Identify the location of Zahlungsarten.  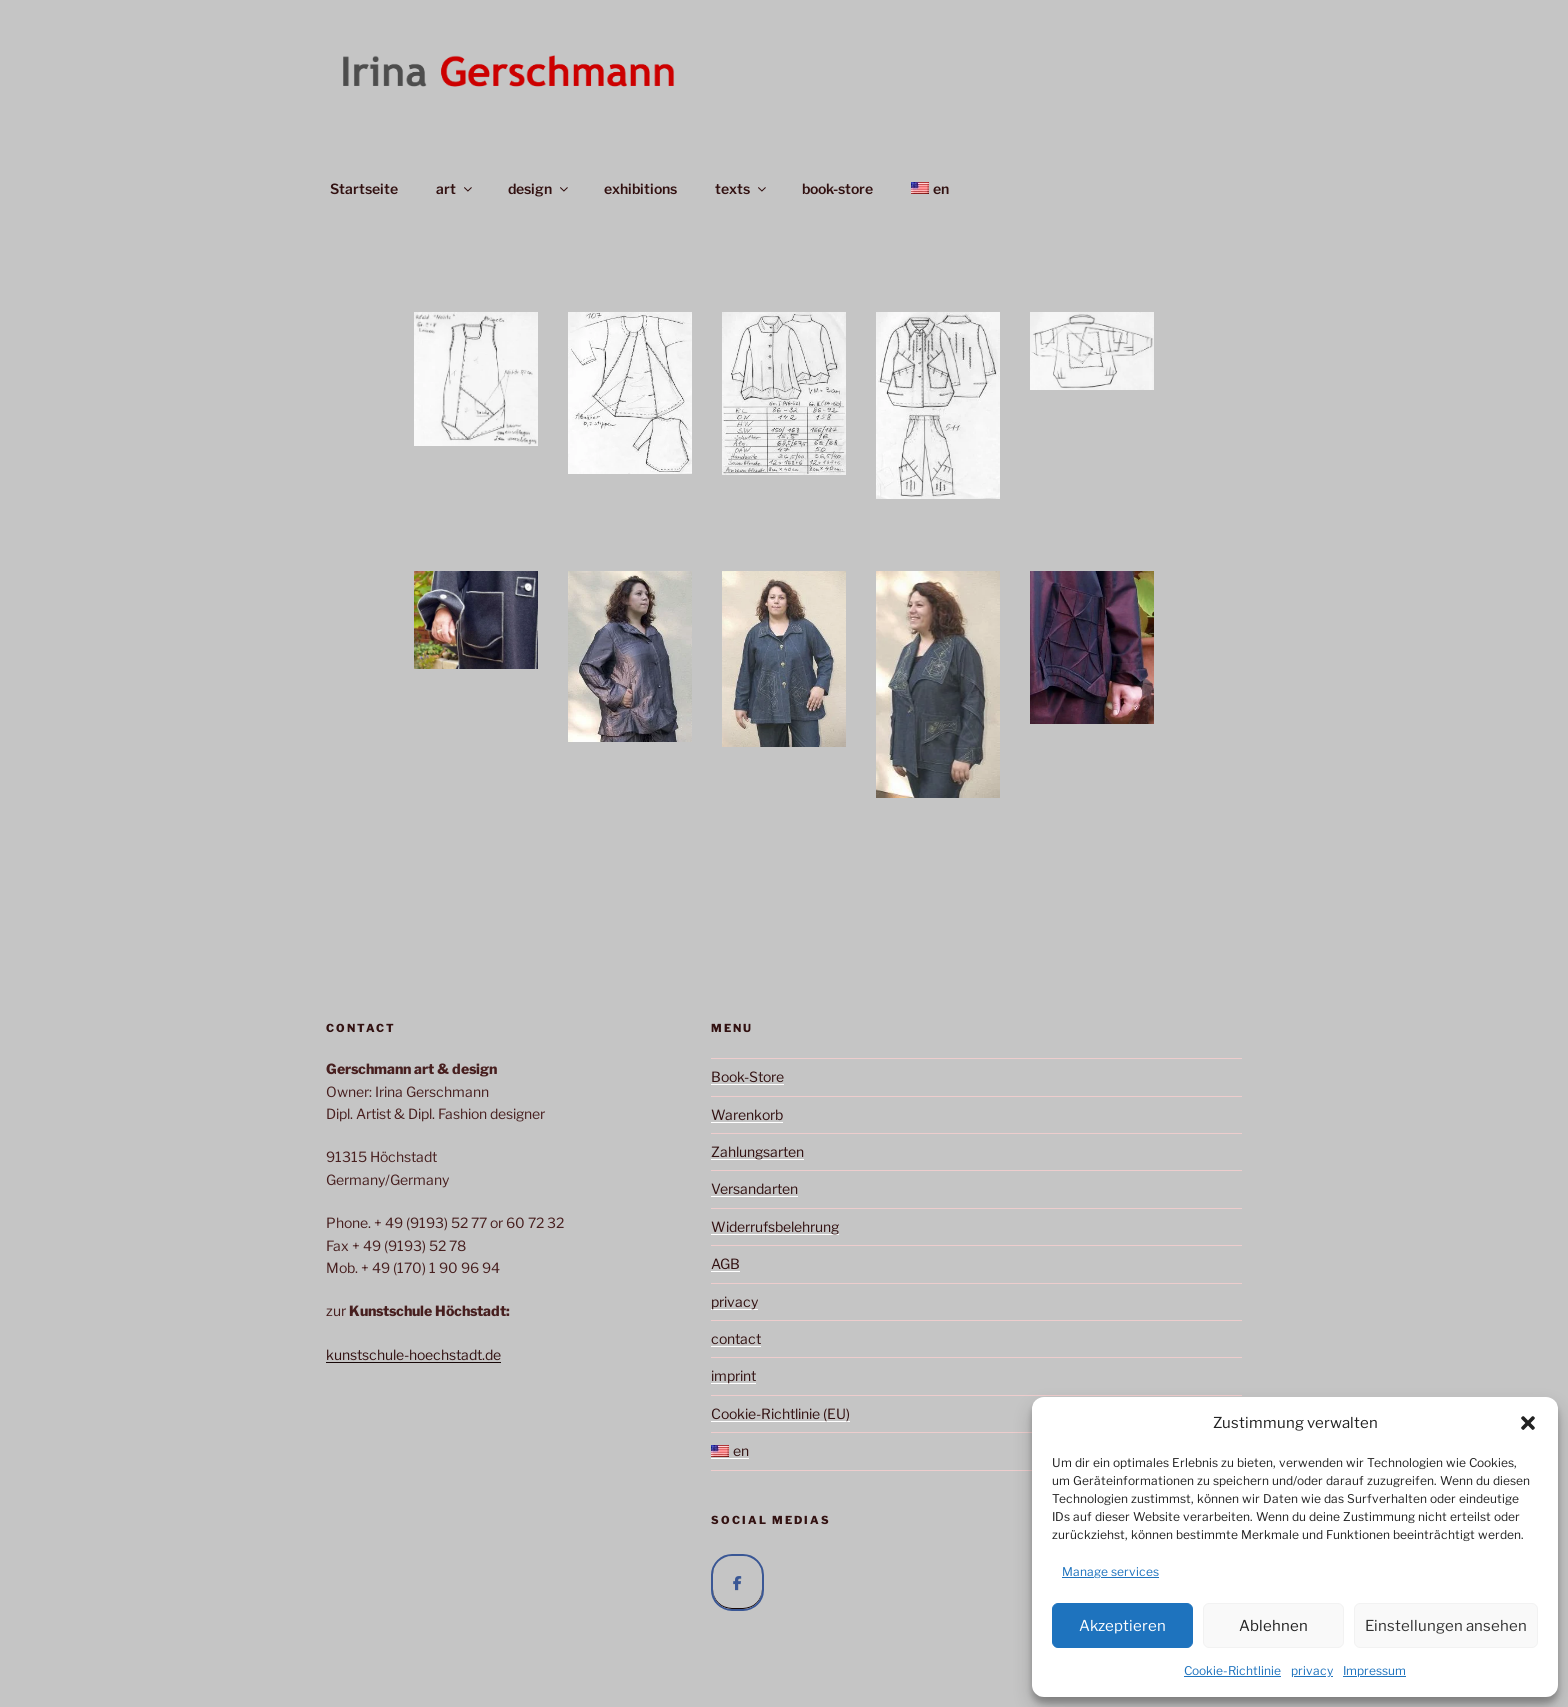
(757, 1151).